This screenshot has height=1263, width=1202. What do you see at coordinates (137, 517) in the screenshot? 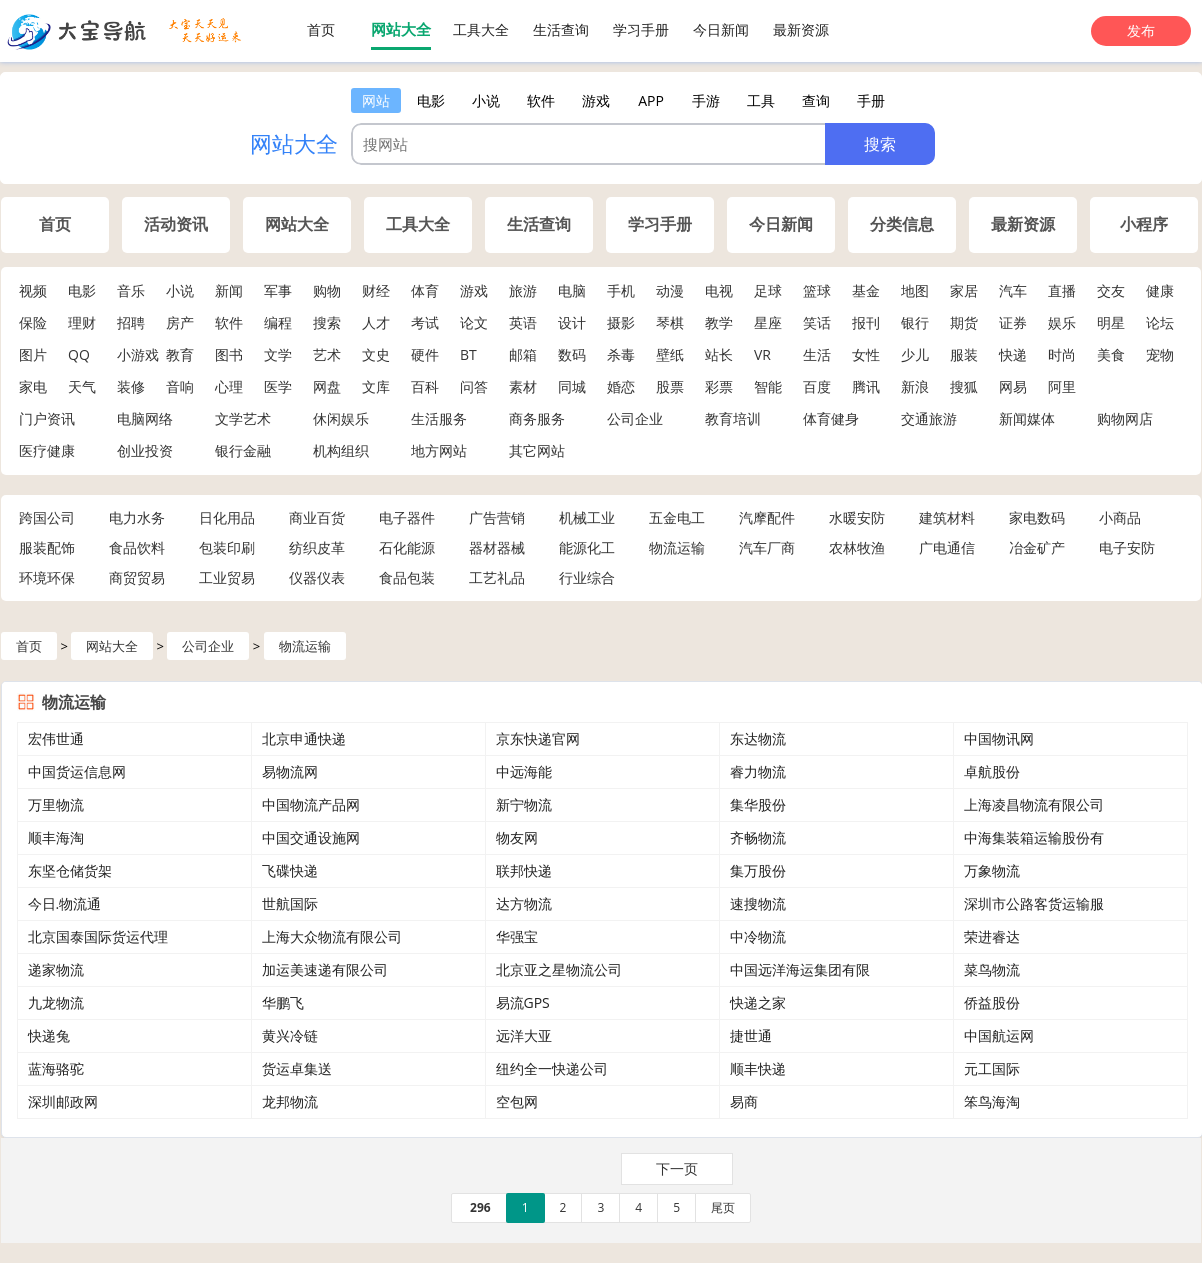
I see `电力水务` at bounding box center [137, 517].